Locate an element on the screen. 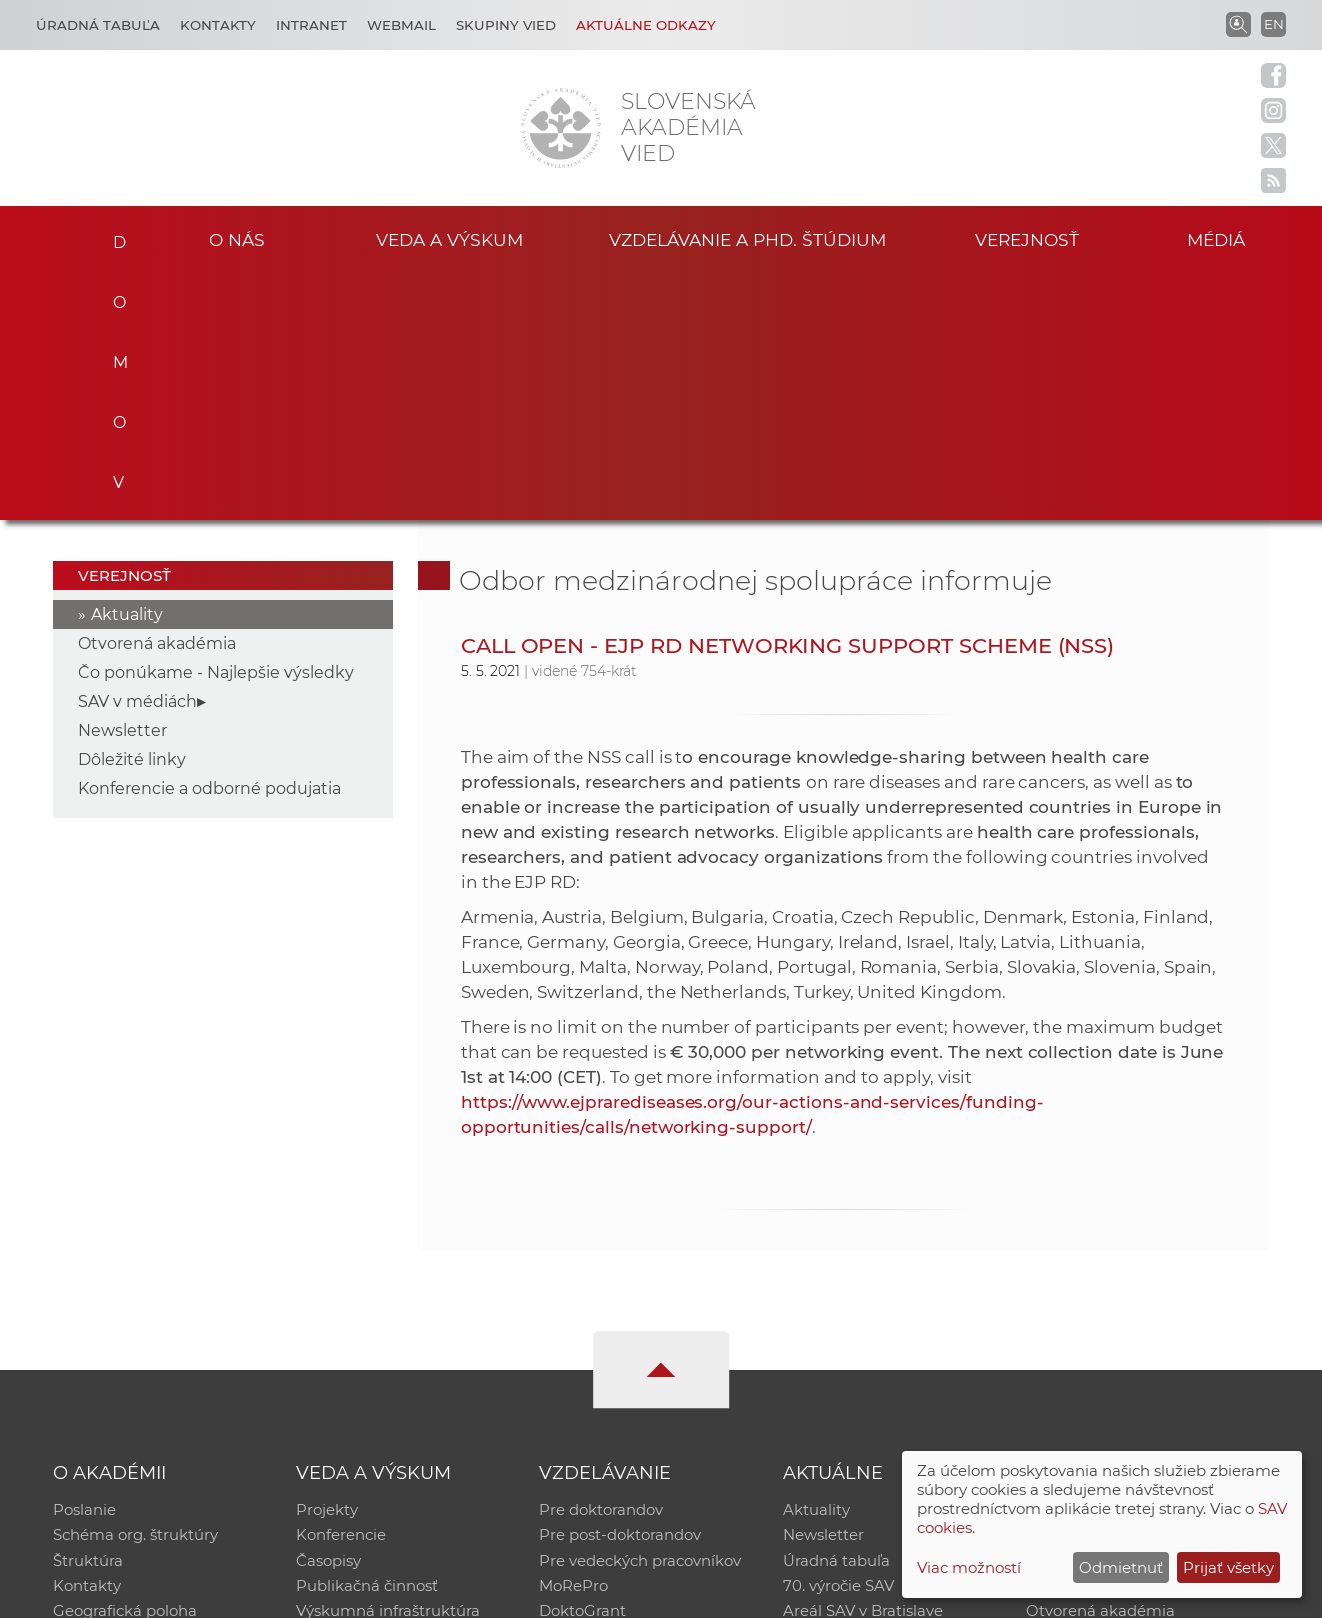 The height and width of the screenshot is (1618, 1322). Webmail is located at coordinates (401, 25).